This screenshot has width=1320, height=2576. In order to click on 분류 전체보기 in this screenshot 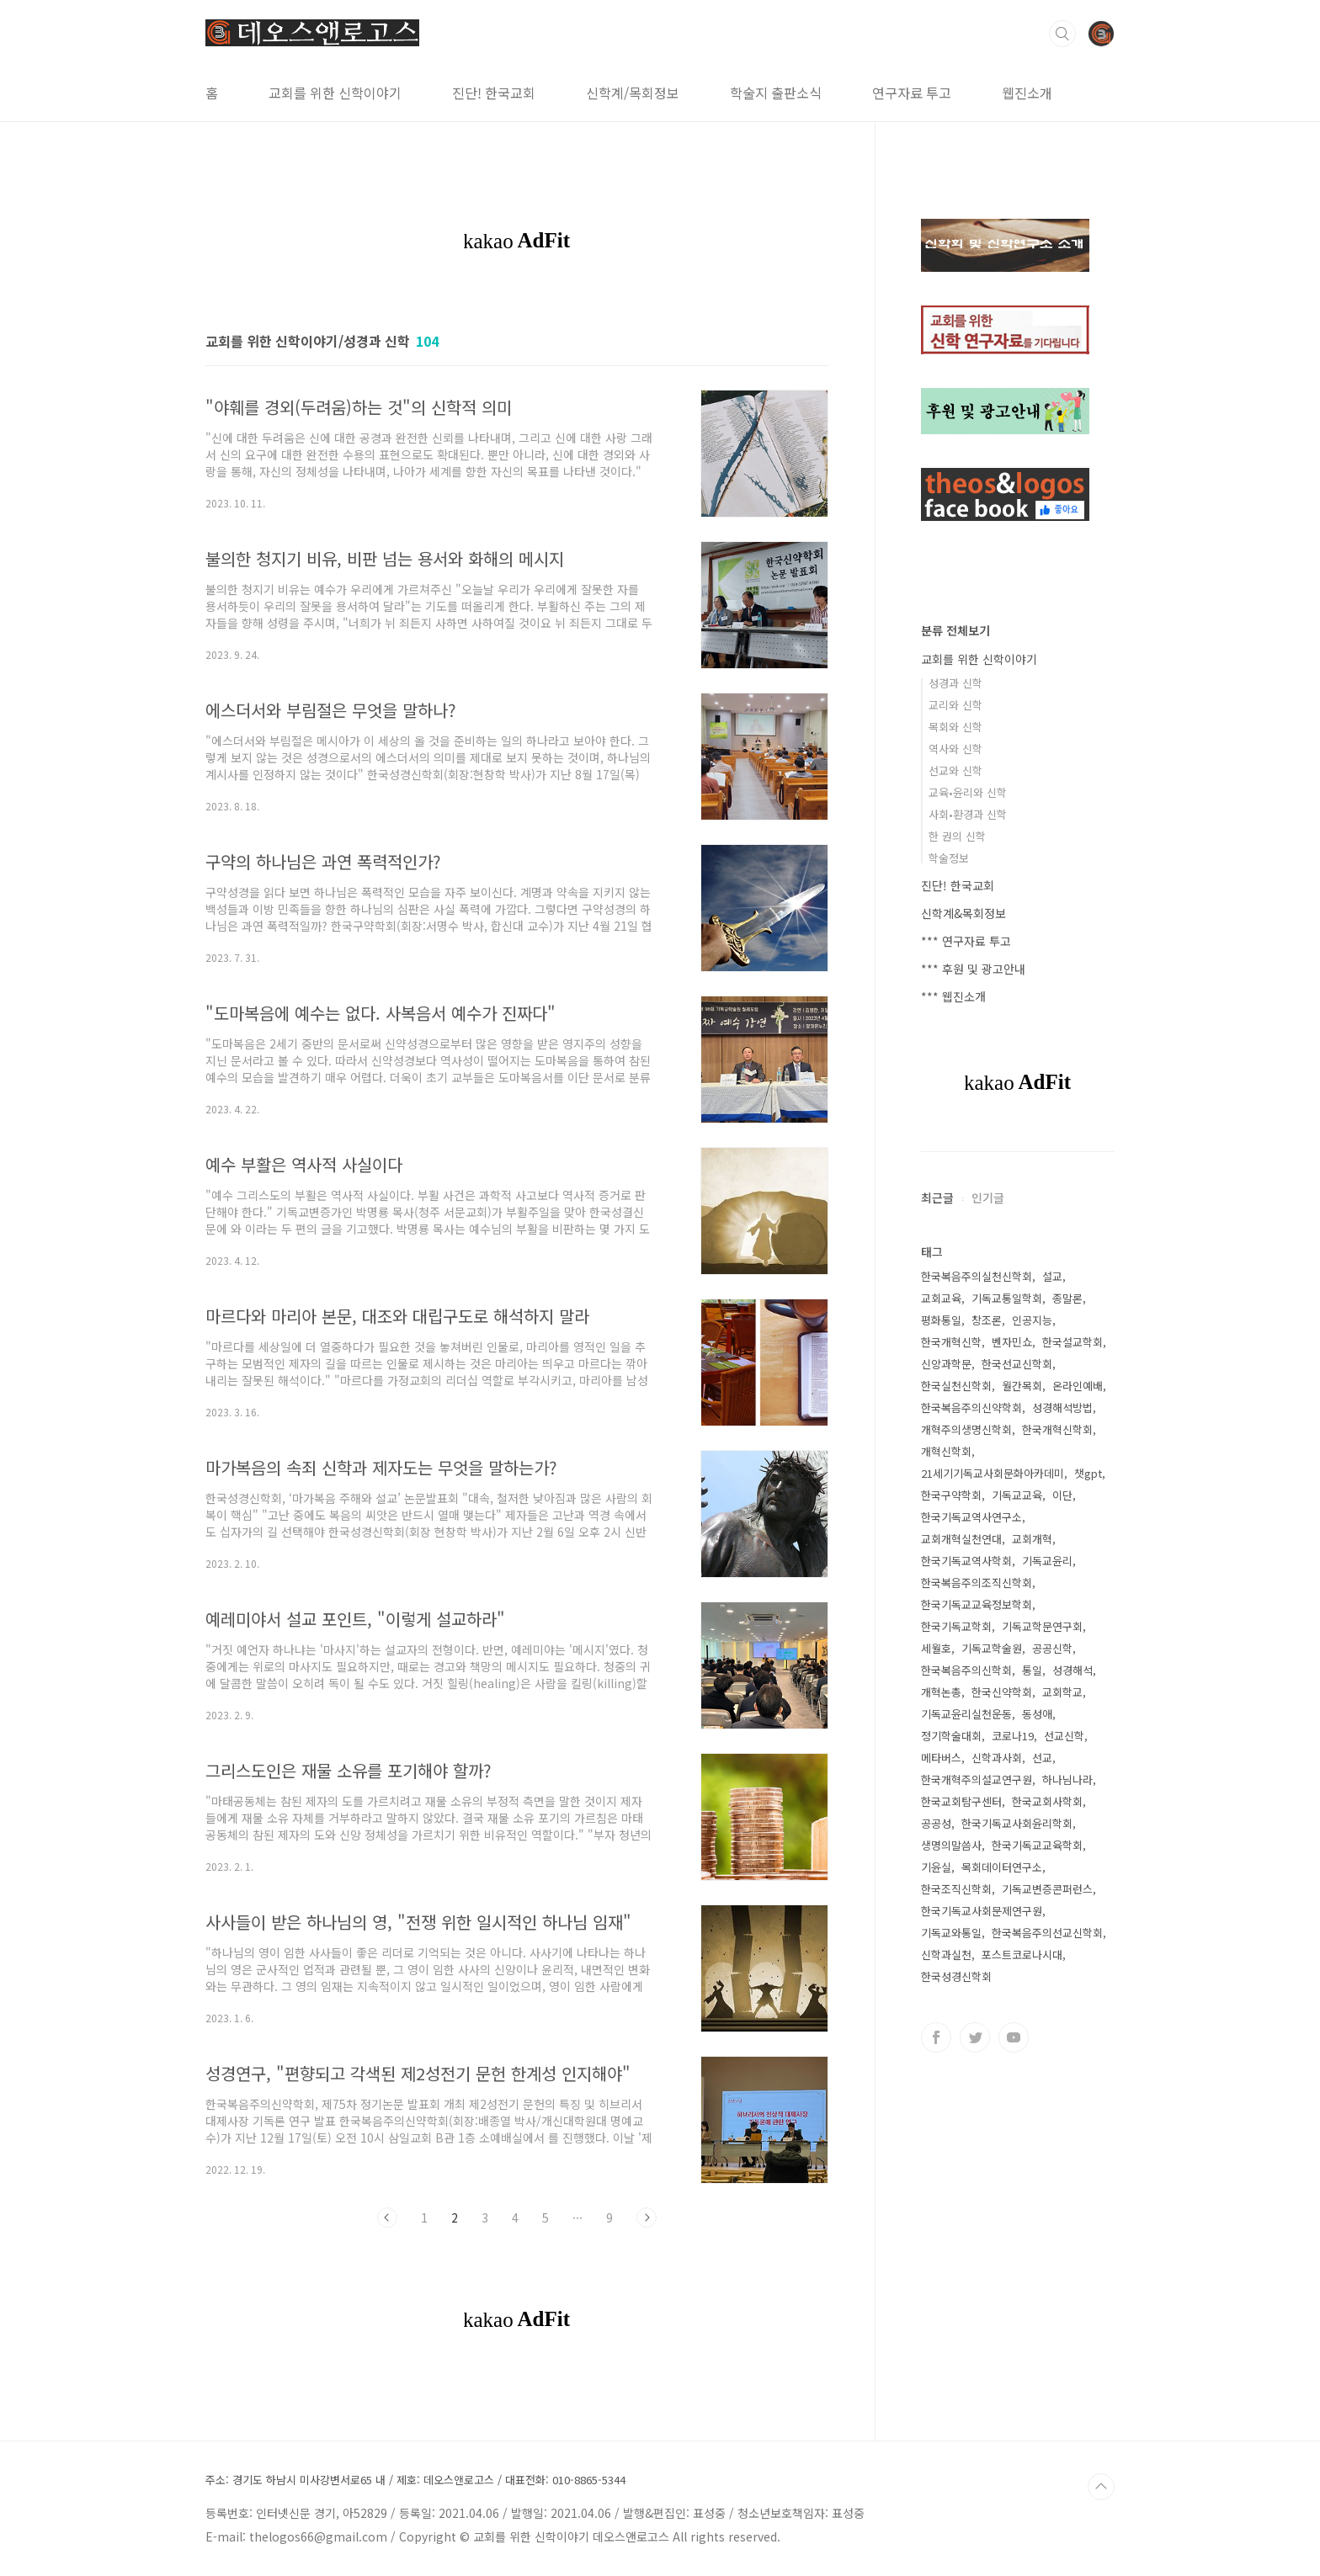, I will do `click(955, 630)`.